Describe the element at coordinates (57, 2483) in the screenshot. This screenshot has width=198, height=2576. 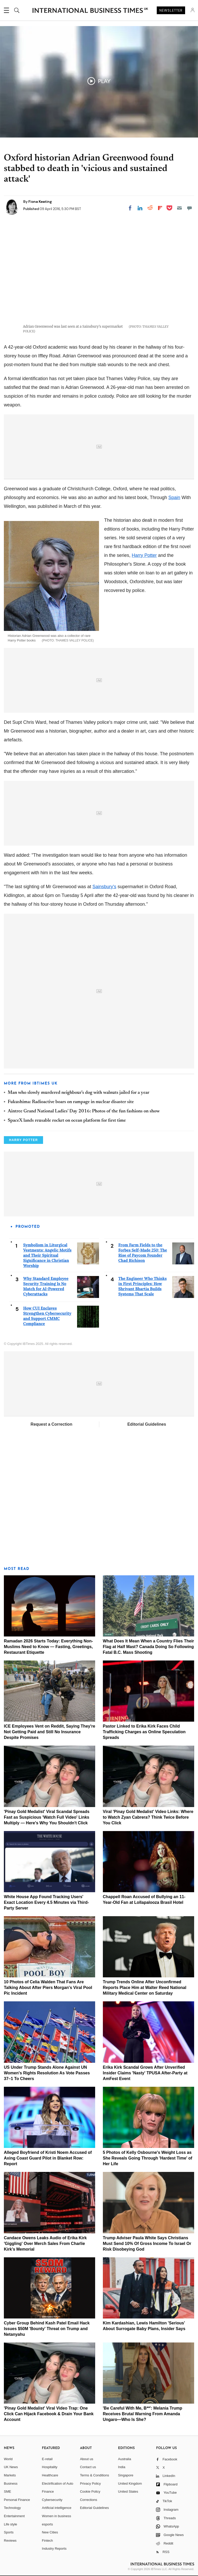
I see `Electrification of Auto` at that location.